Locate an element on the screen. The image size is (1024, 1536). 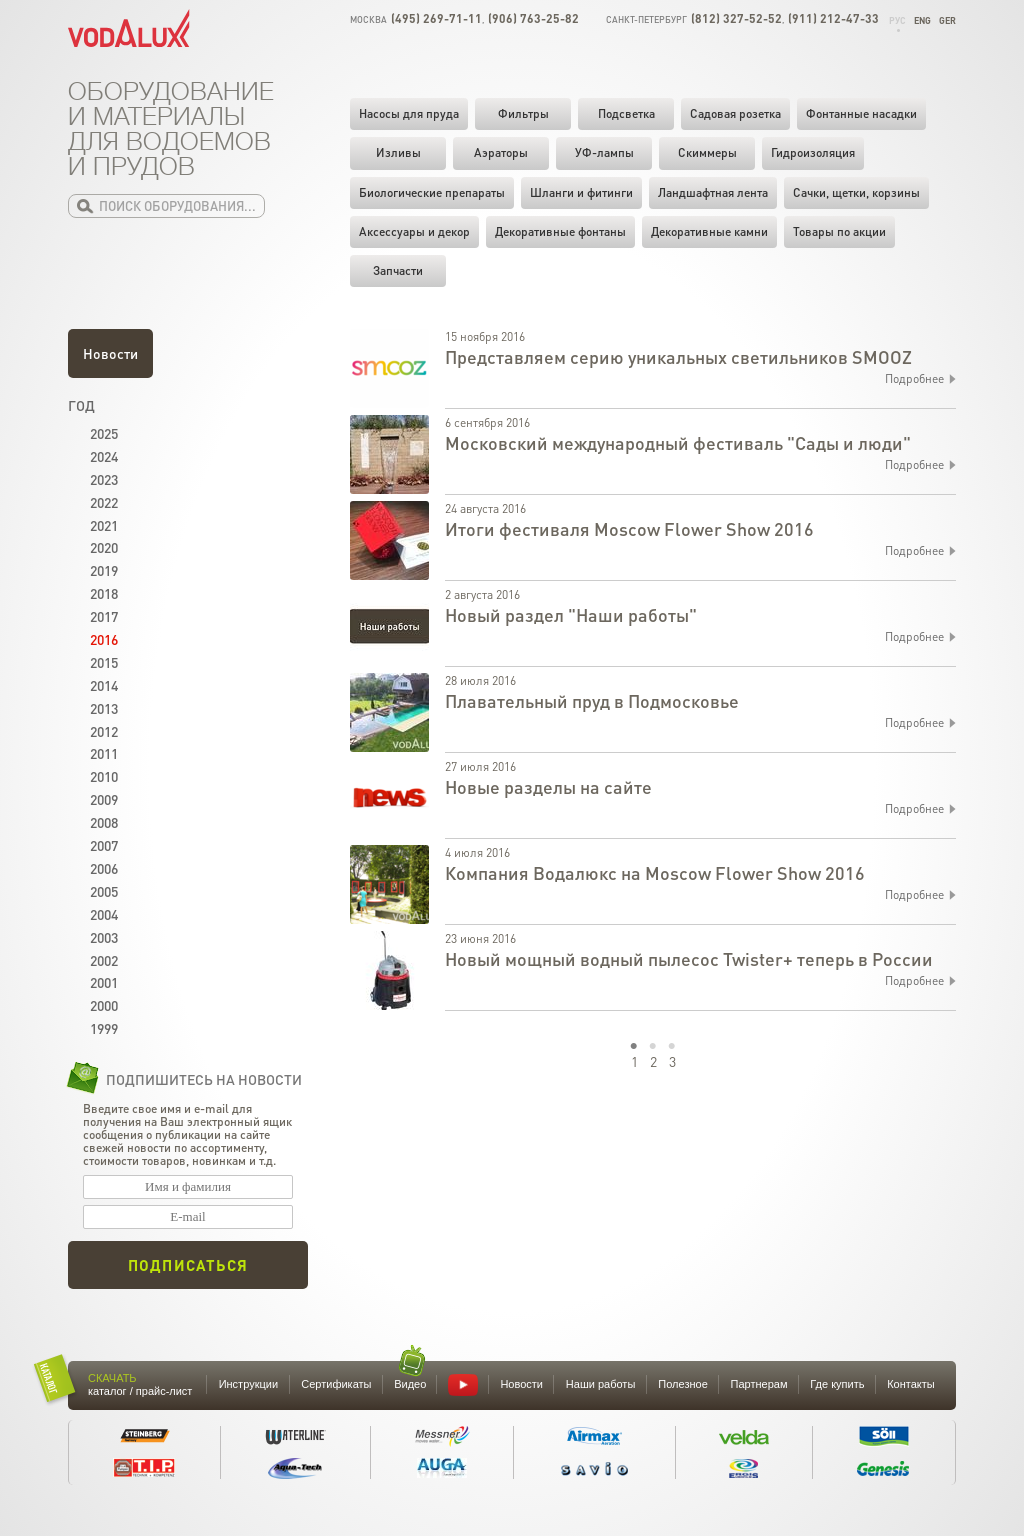
2012 is located at coordinates (104, 731).